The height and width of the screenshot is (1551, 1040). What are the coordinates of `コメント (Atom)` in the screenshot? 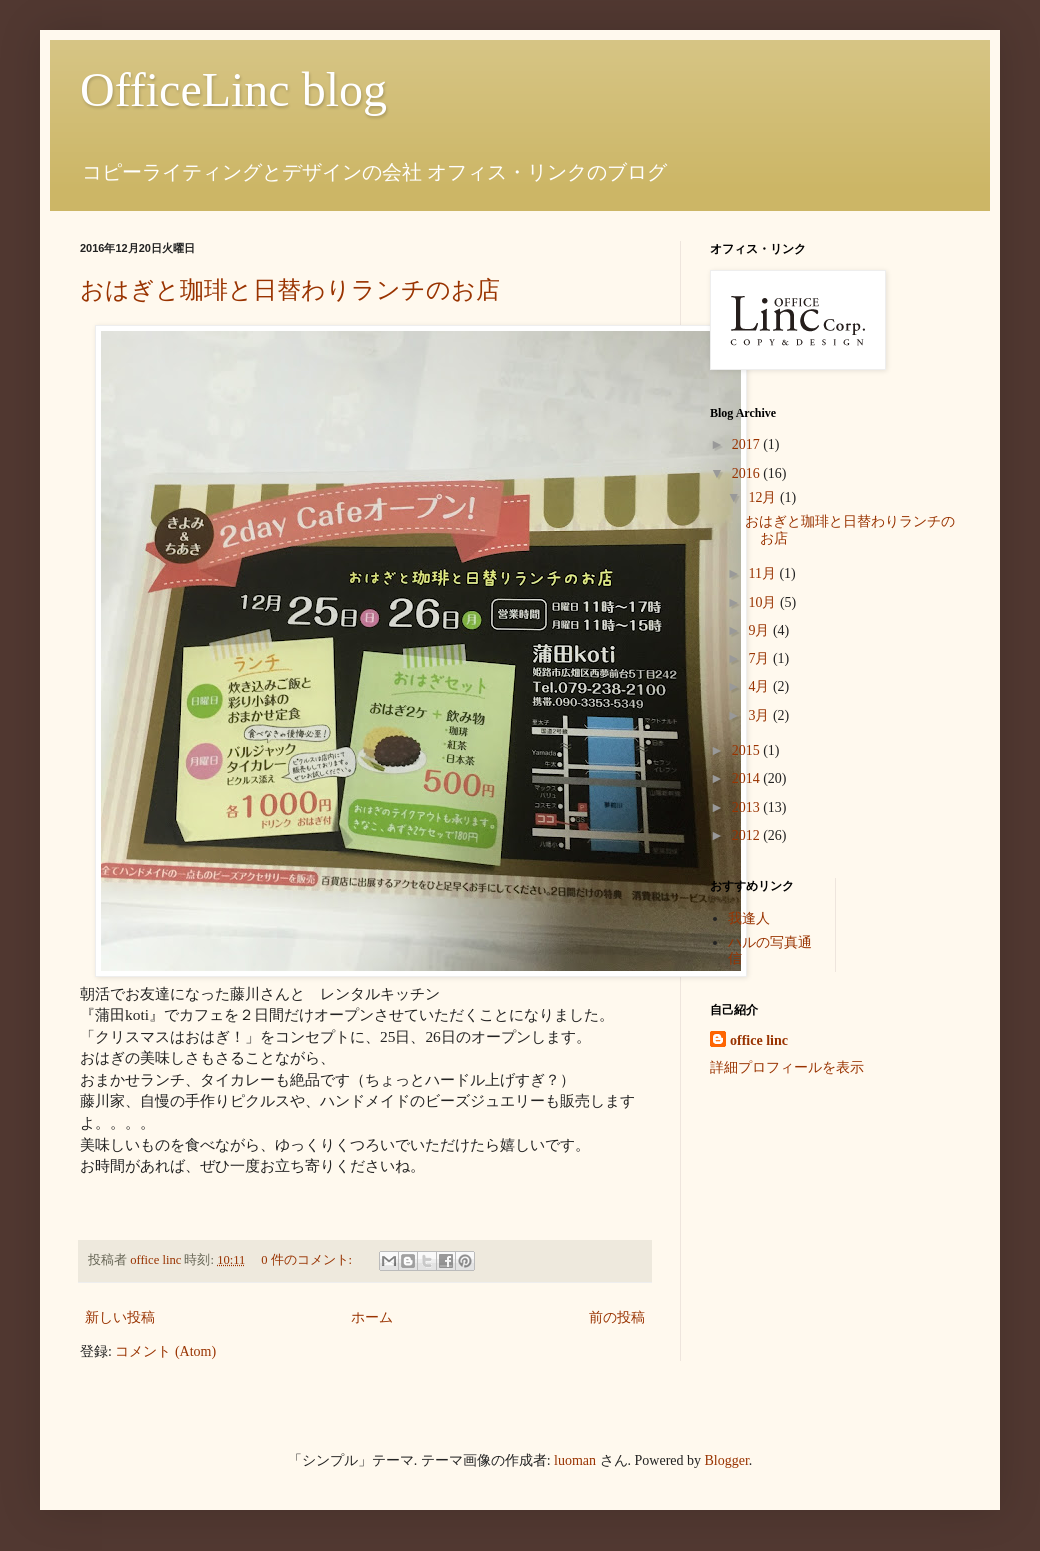 It's located at (165, 1351).